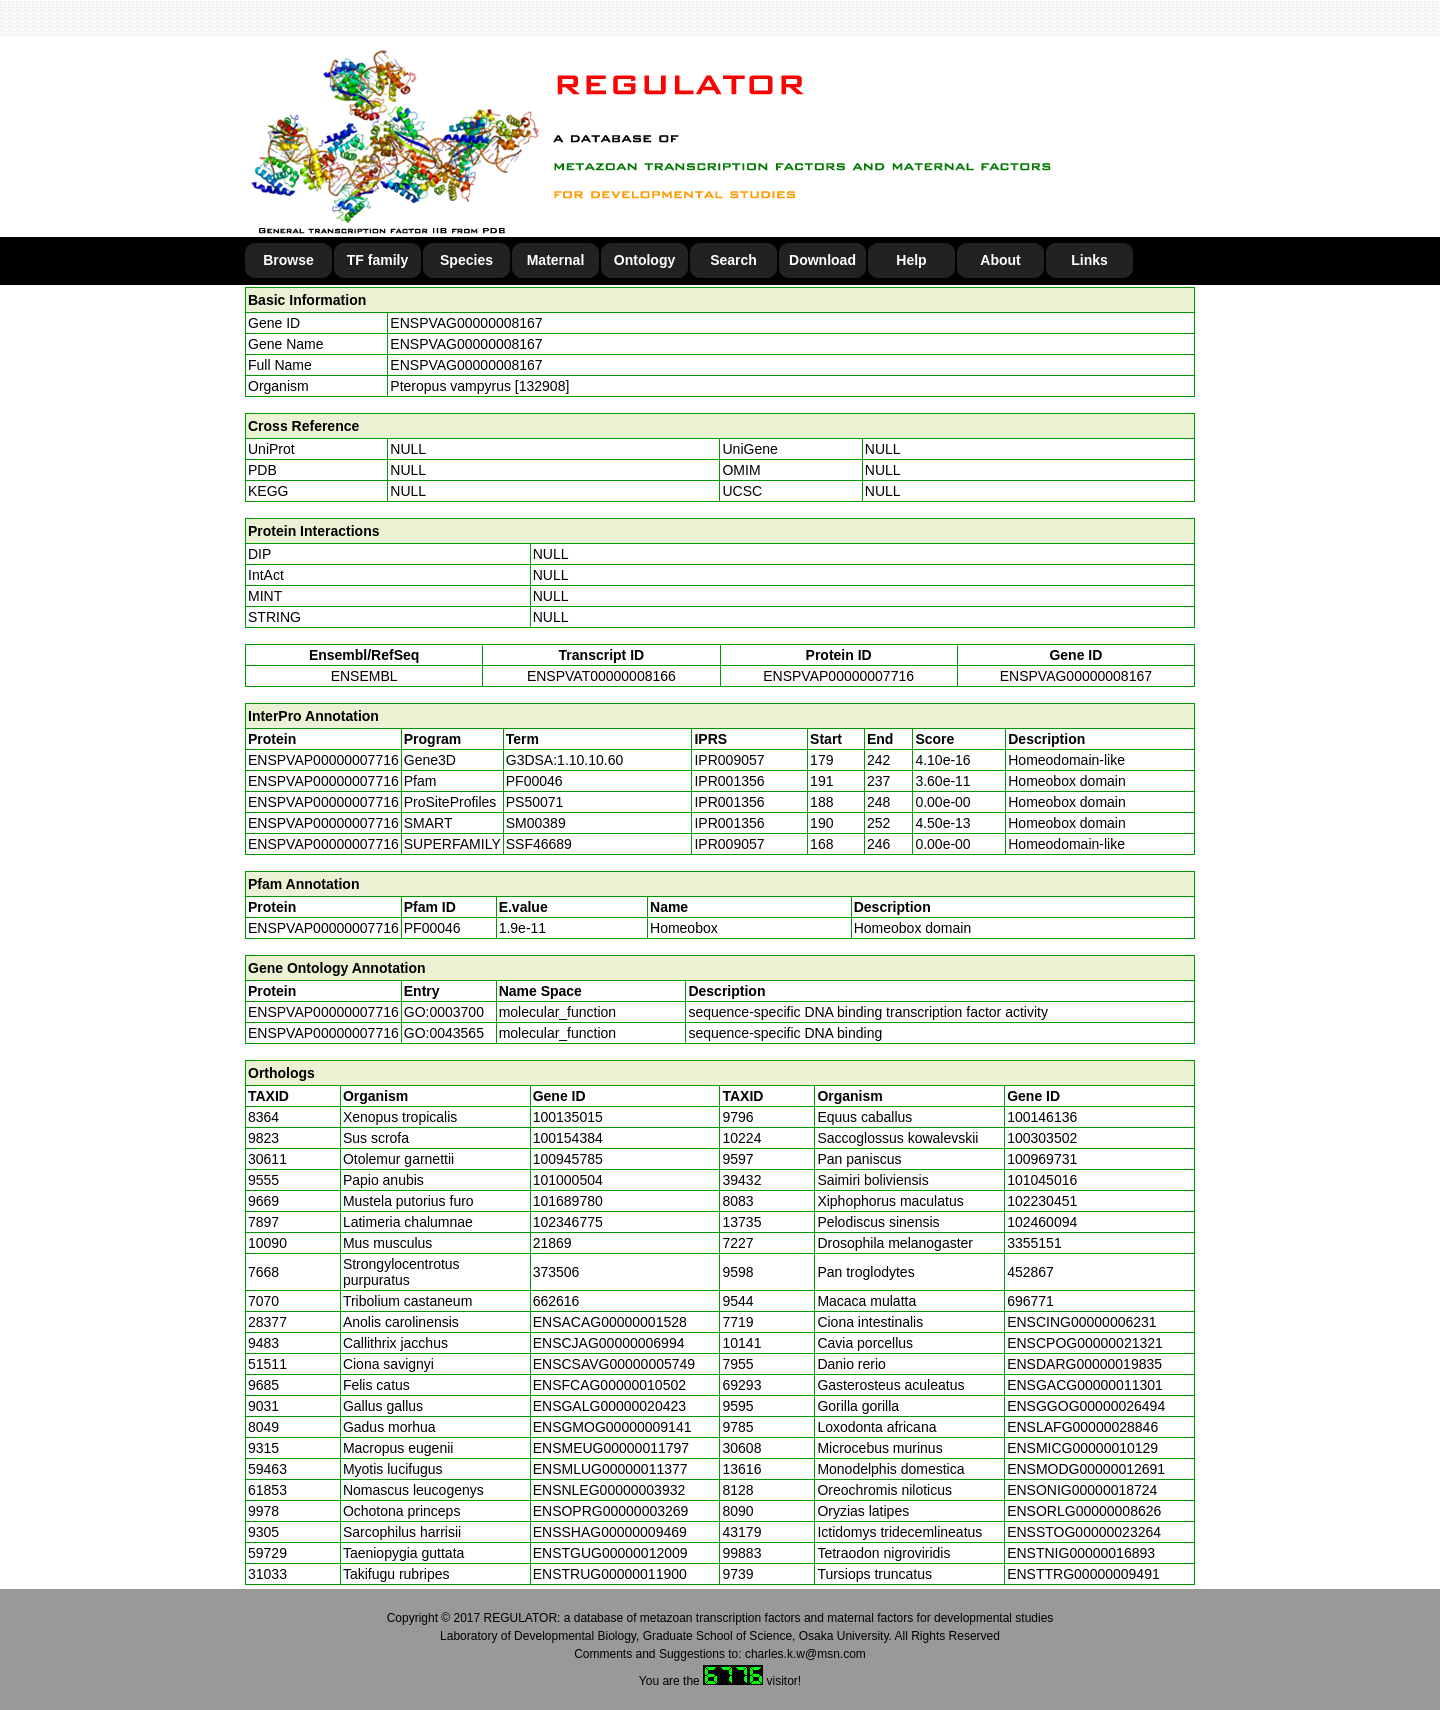  What do you see at coordinates (288, 260) in the screenshot?
I see `Browse` at bounding box center [288, 260].